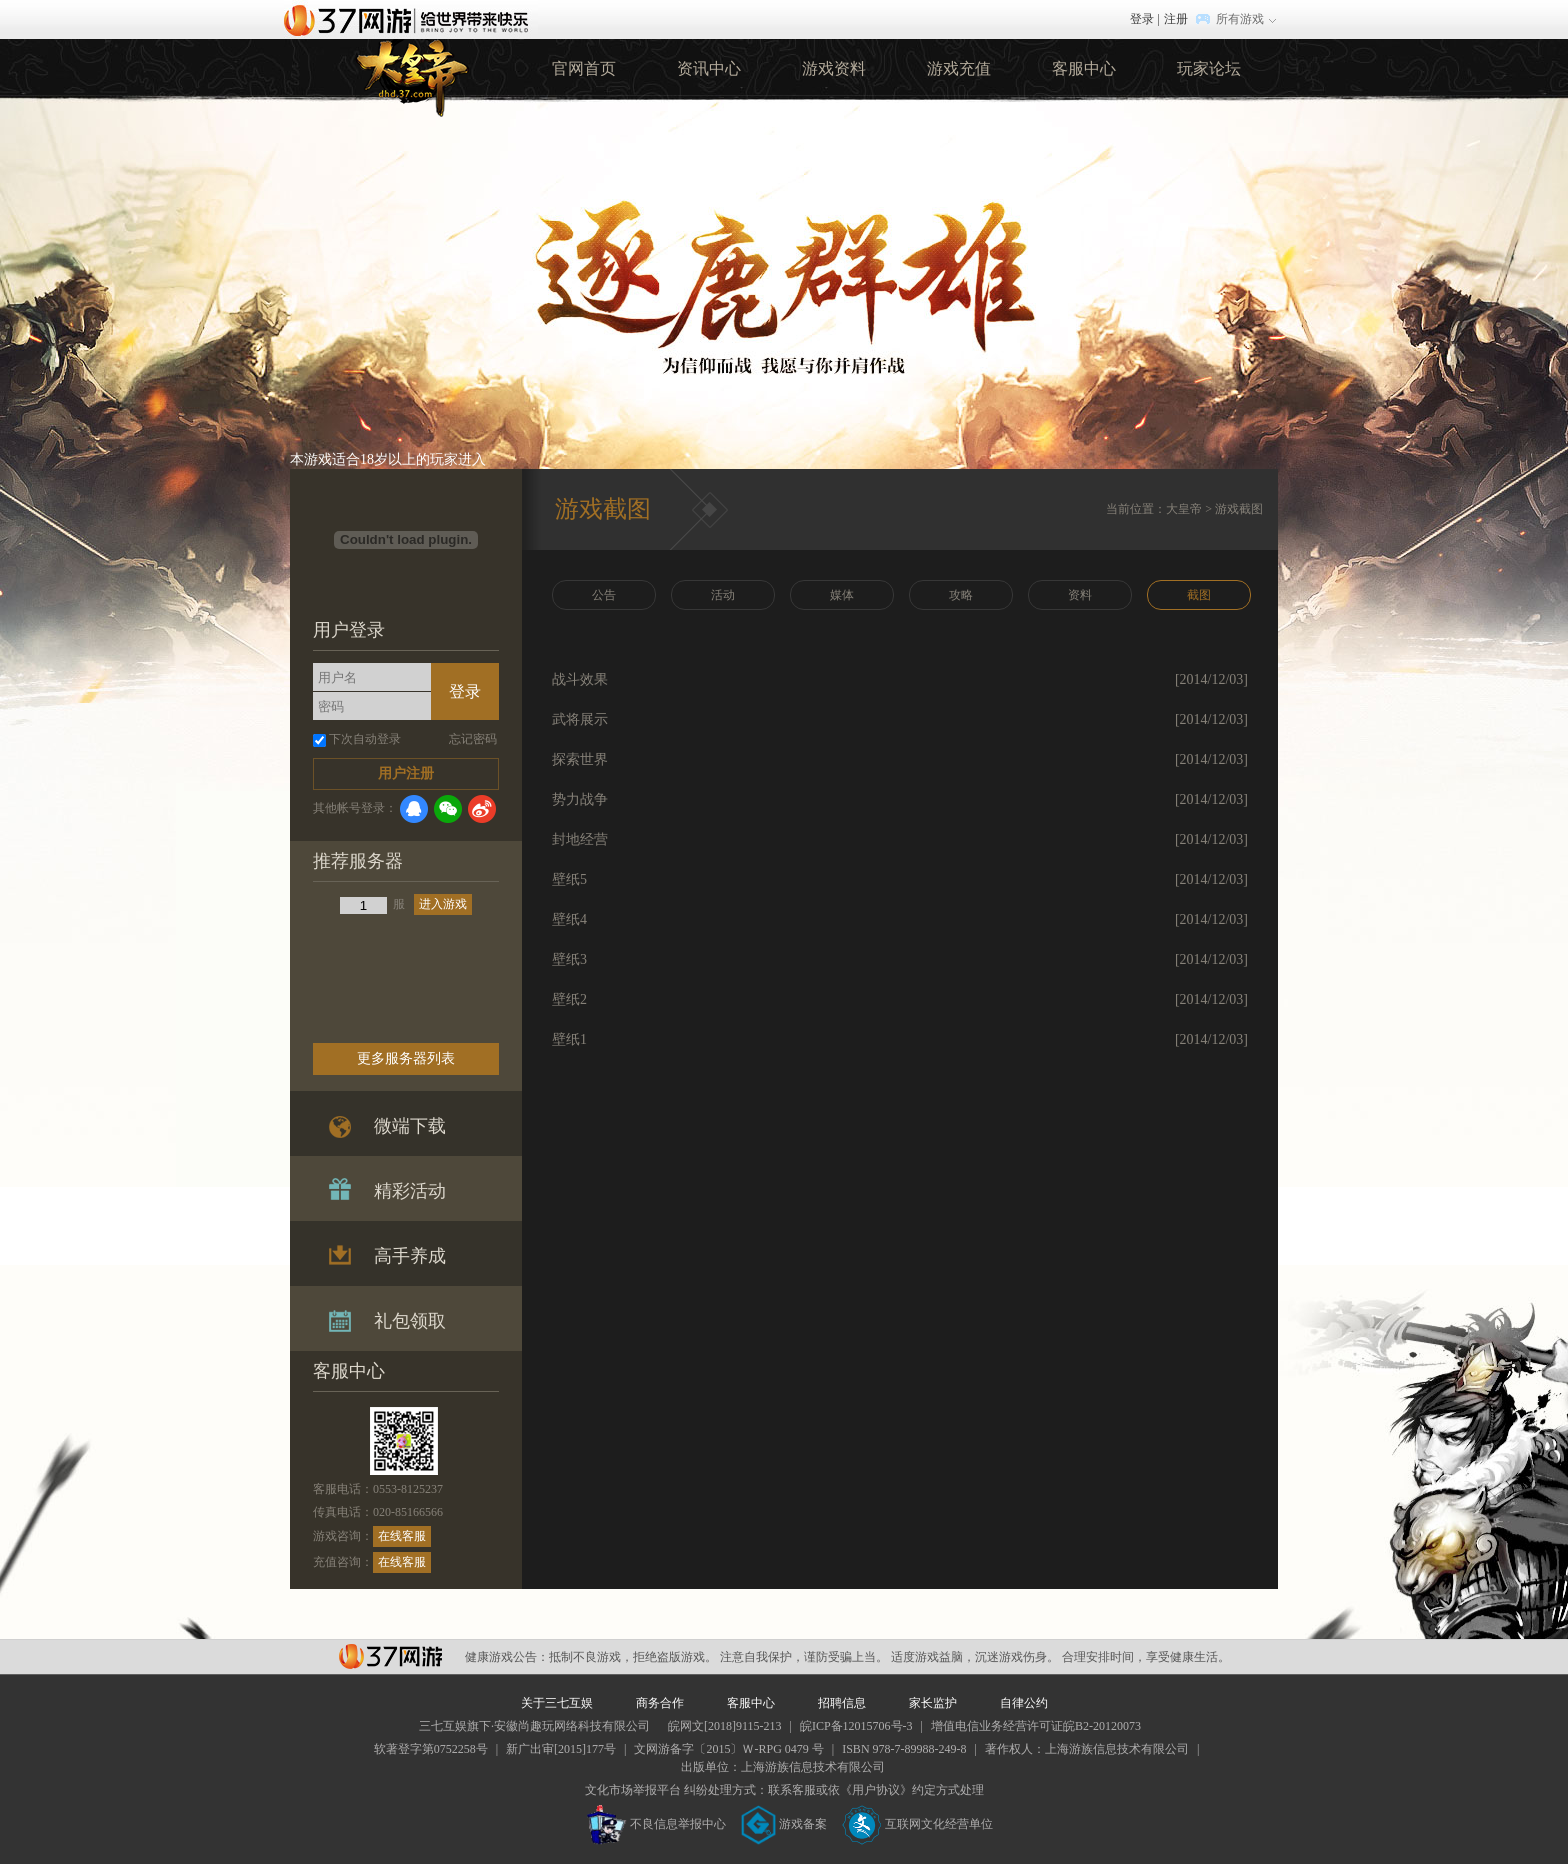 The width and height of the screenshot is (1568, 1864). I want to click on 玩家论坛, so click(1209, 68).